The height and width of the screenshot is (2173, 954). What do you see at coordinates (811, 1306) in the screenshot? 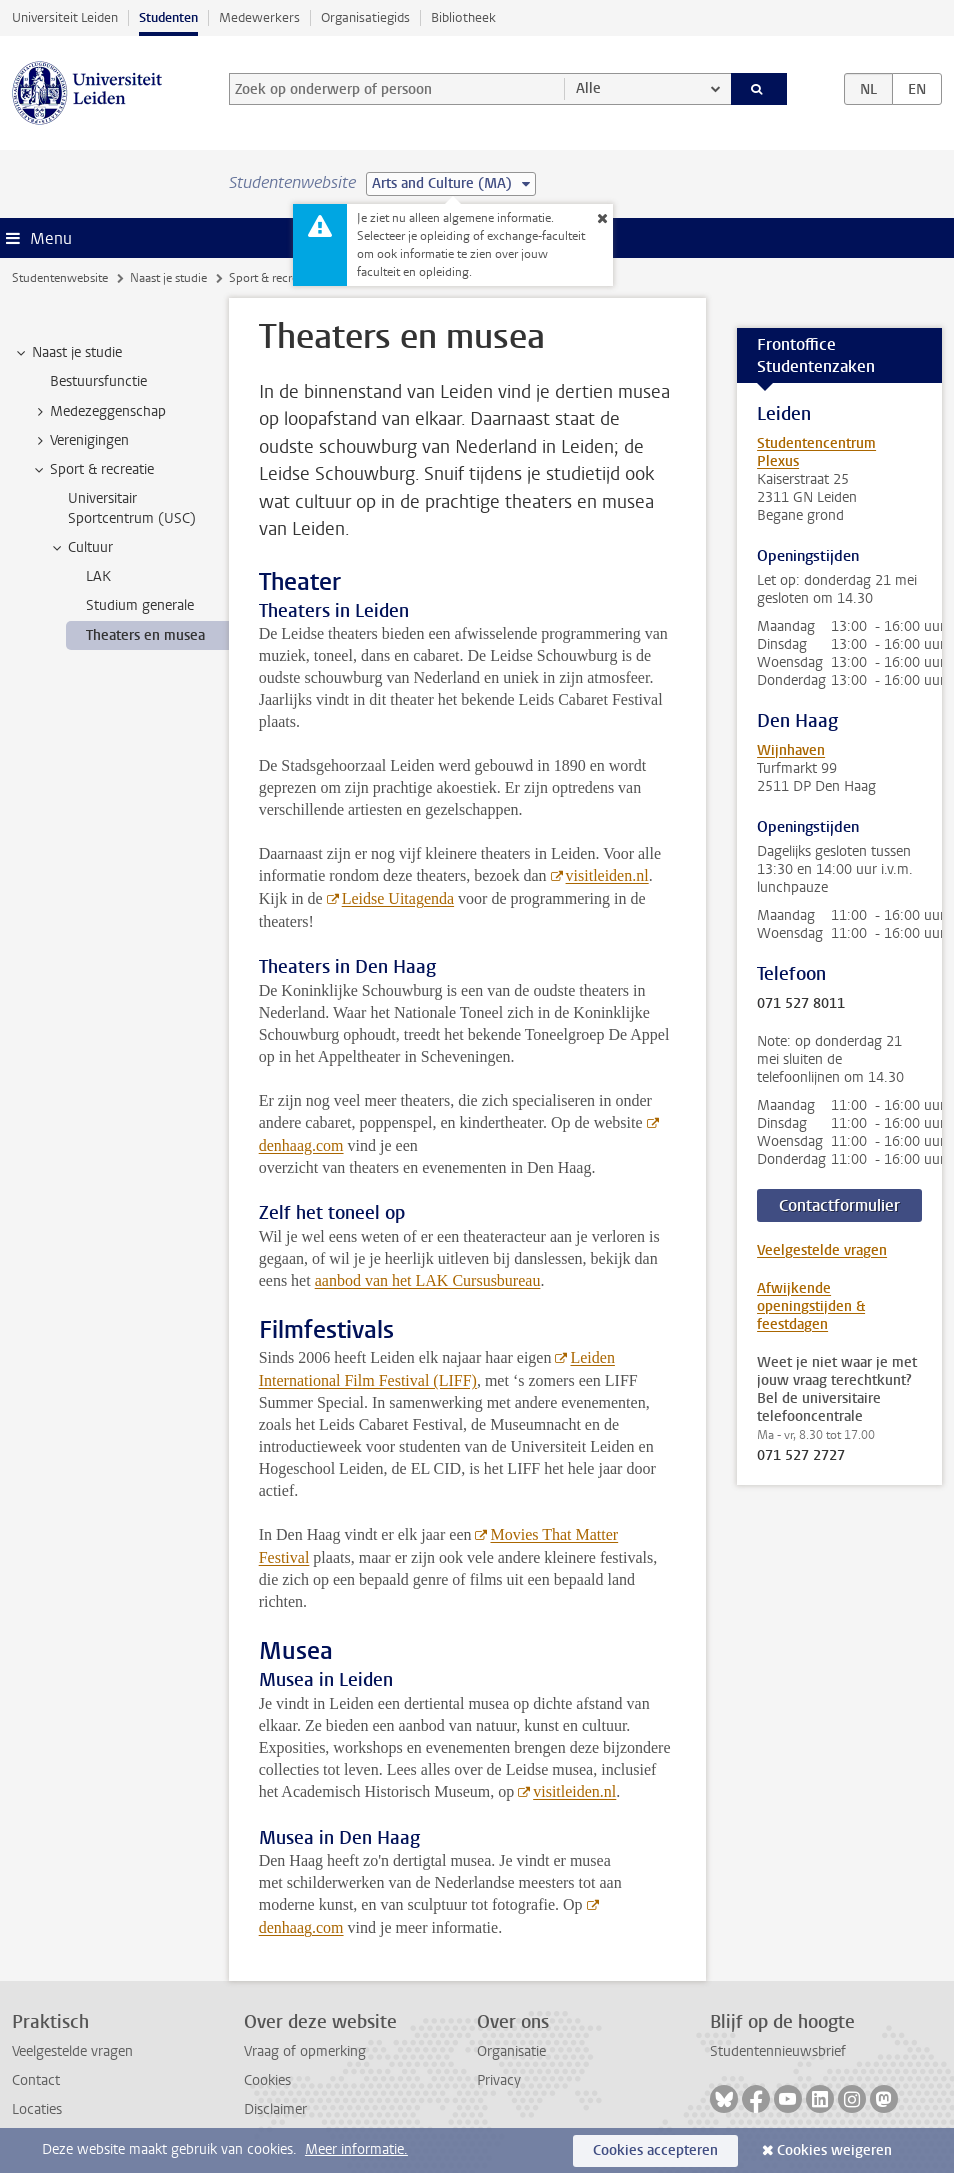
I see `Afwijkende openingstijden & feestdagen` at bounding box center [811, 1306].